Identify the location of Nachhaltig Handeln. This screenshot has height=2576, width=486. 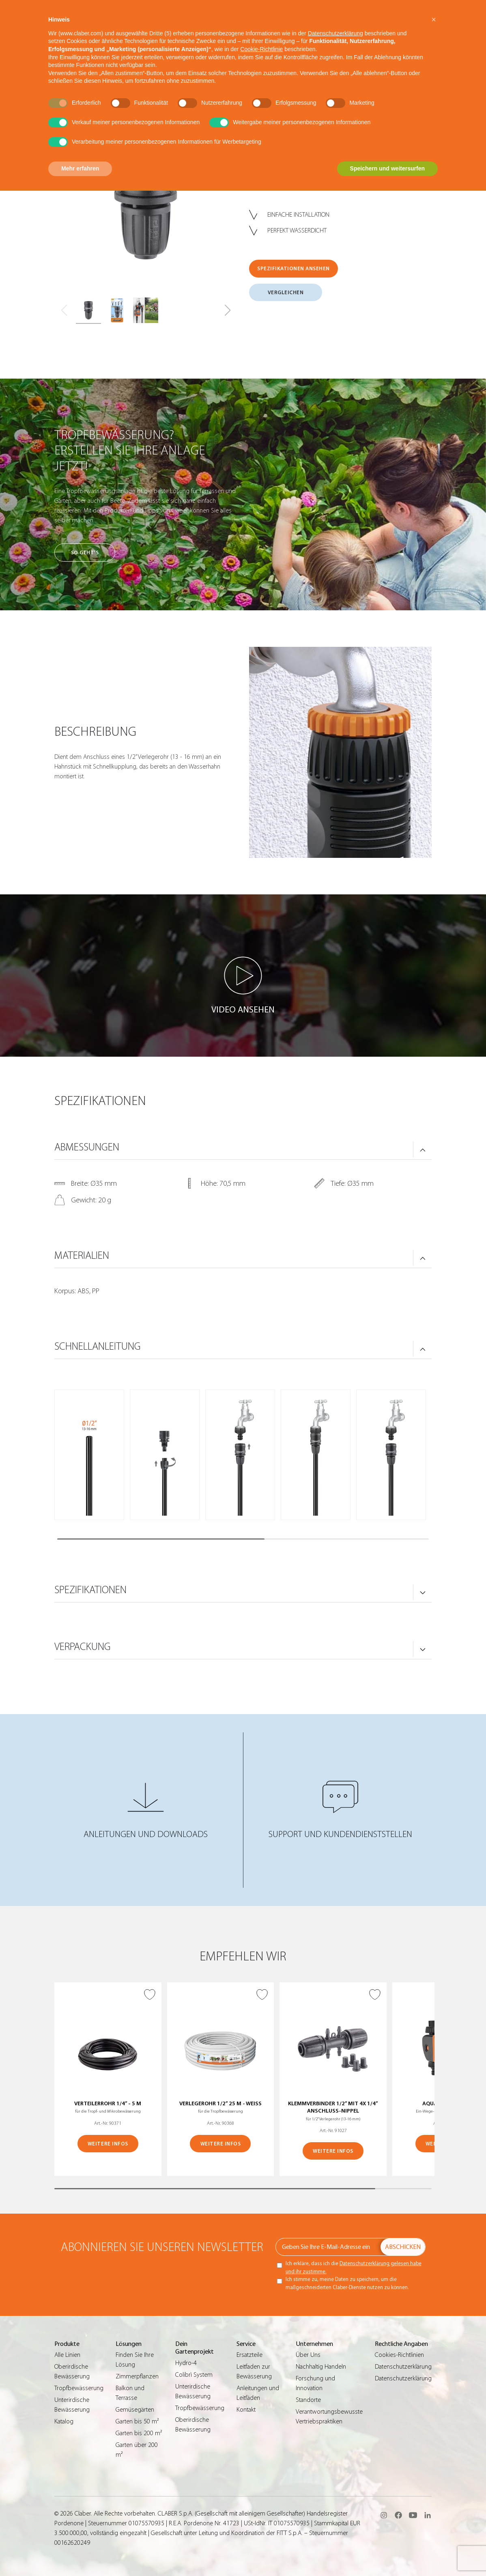
(321, 2366).